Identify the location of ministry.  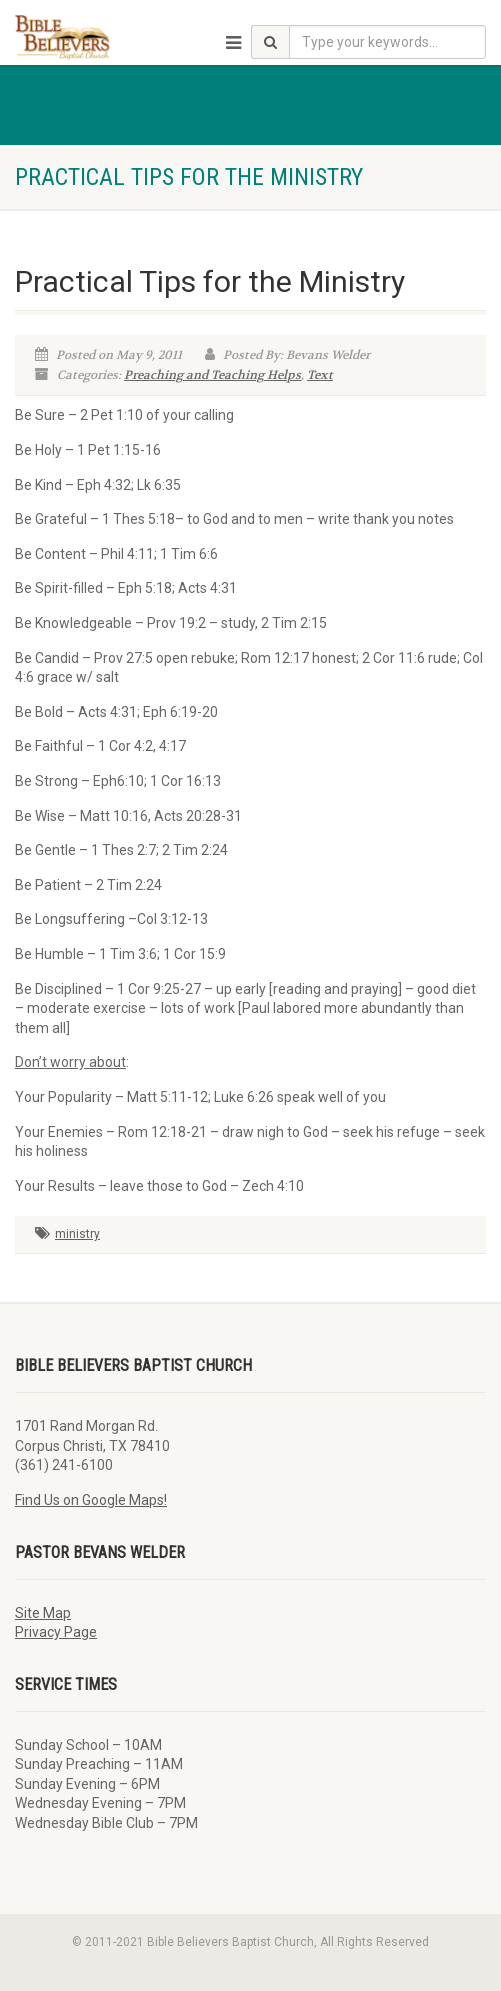
(77, 1234).